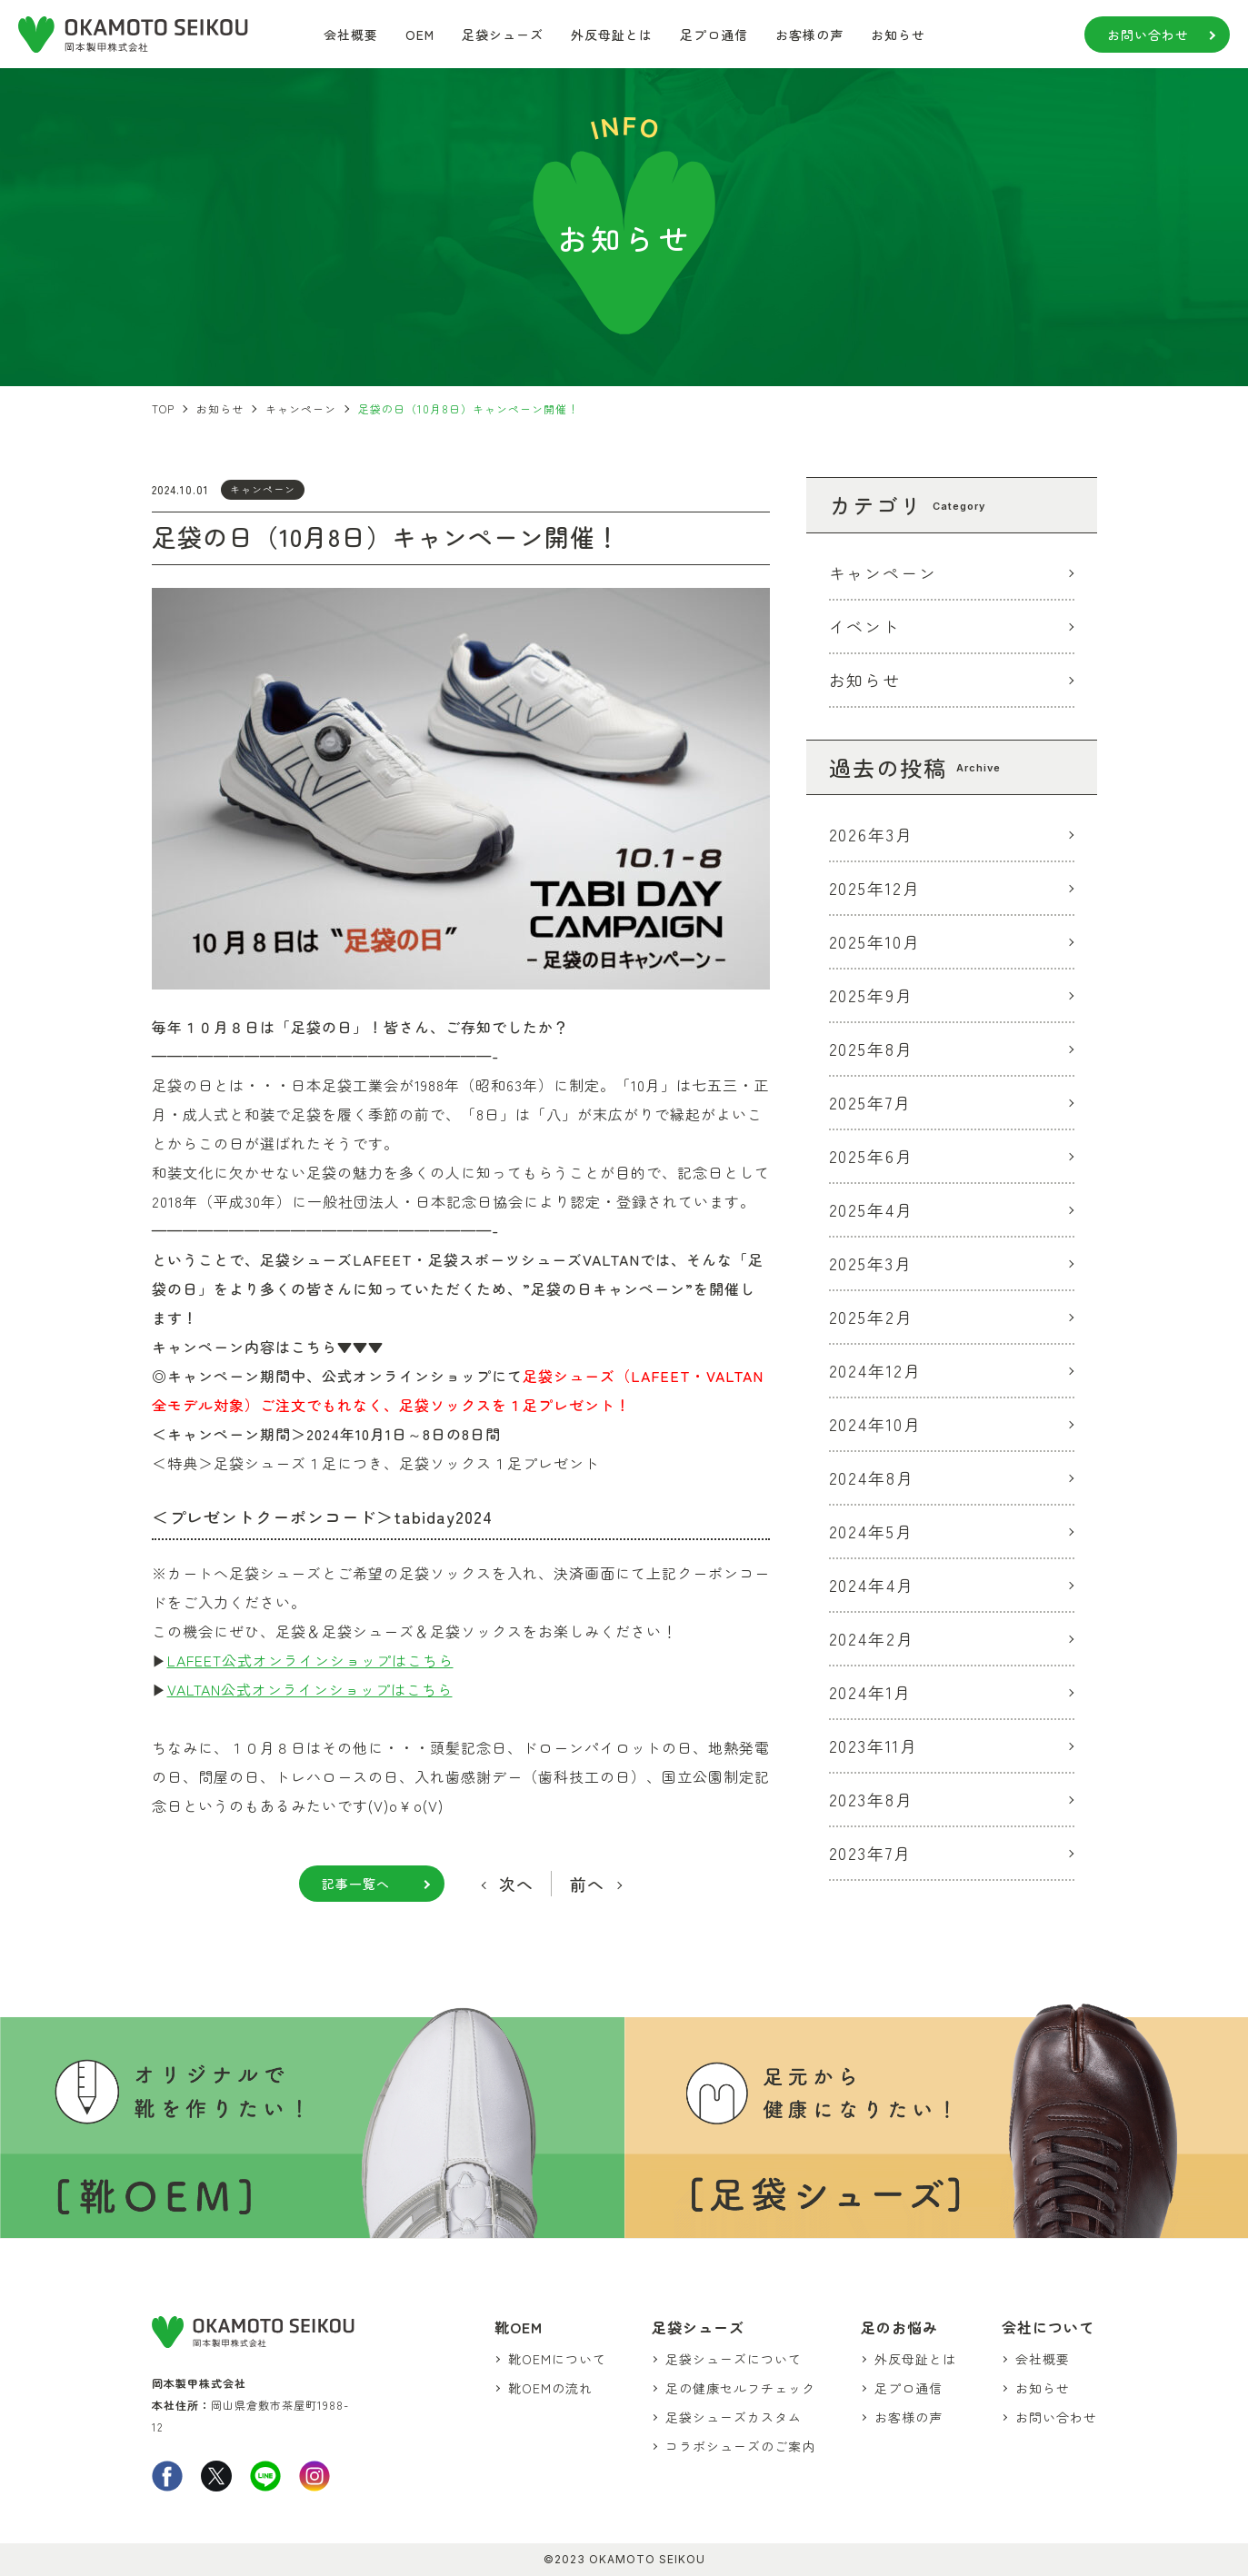 This screenshot has height=2576, width=1248. Describe the element at coordinates (871, 1209) in the screenshot. I see `2025年4月` at that location.